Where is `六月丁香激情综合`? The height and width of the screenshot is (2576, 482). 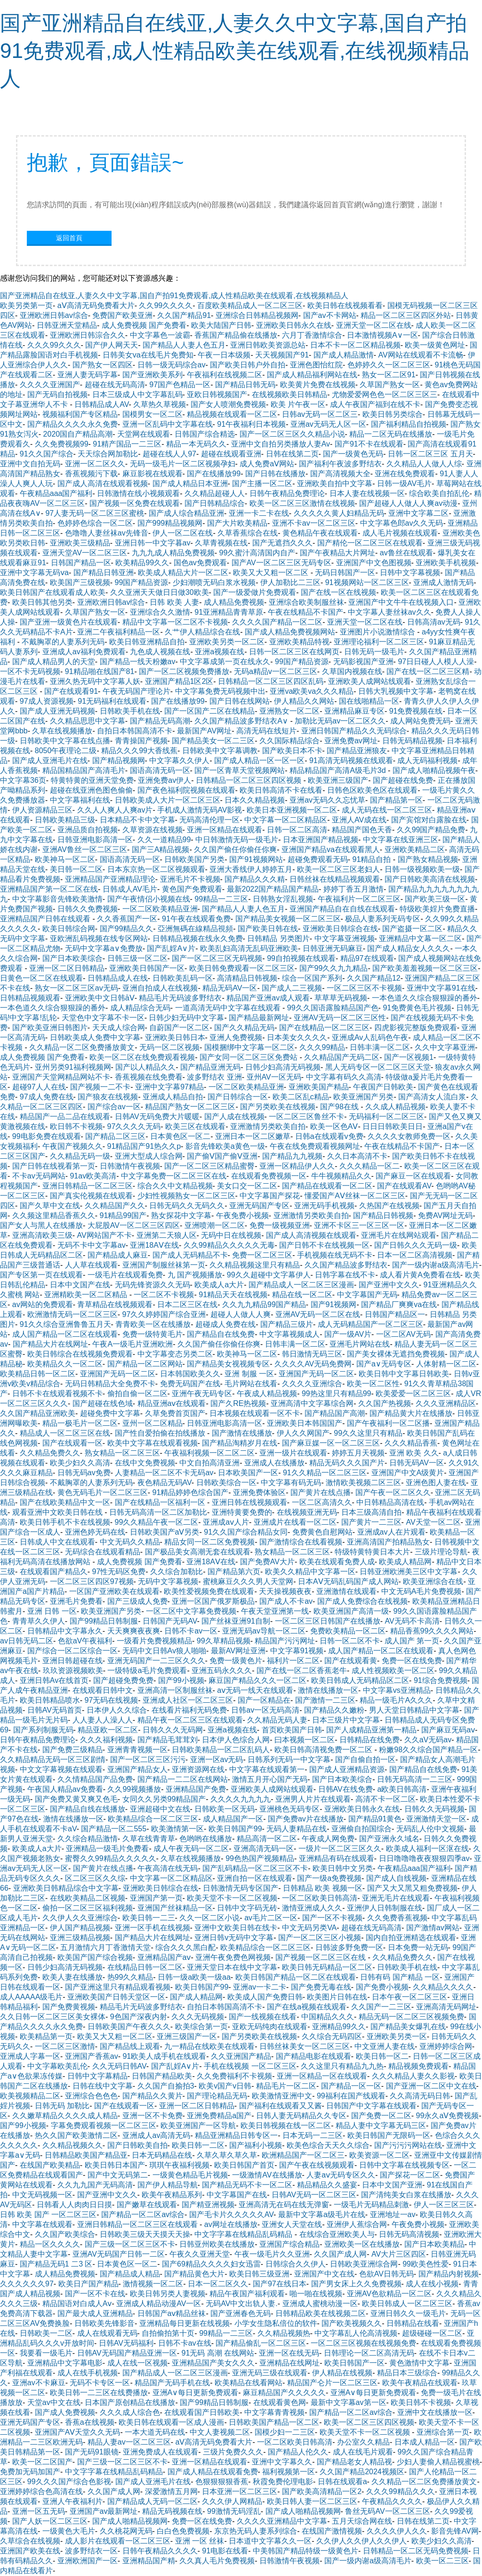
六月丁香激情综合 is located at coordinates (312, 335).